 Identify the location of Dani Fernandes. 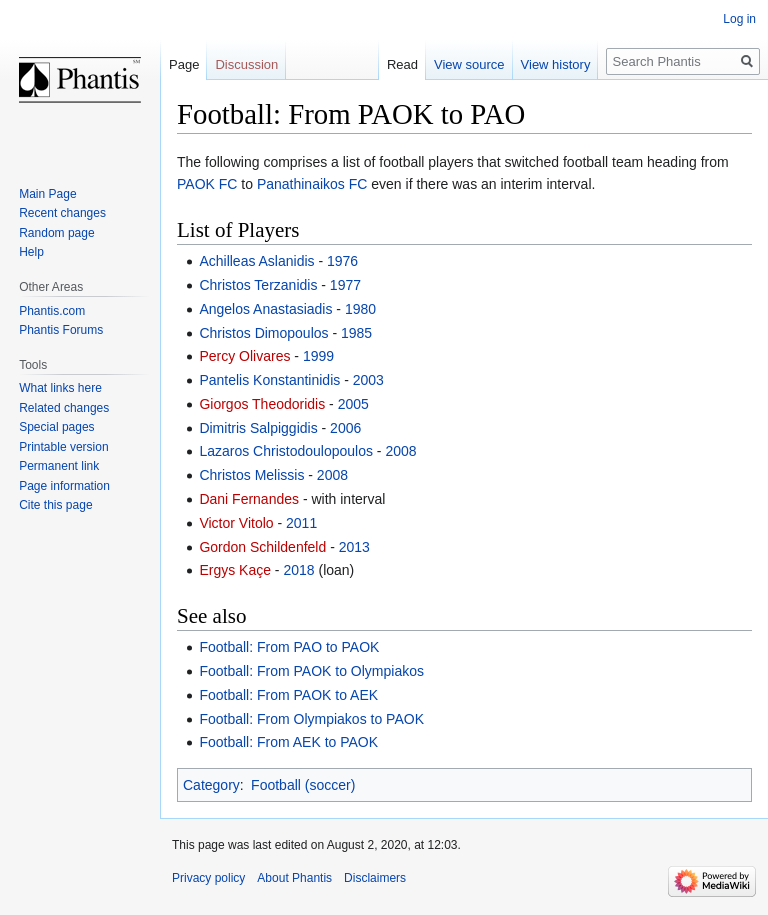
(249, 499).